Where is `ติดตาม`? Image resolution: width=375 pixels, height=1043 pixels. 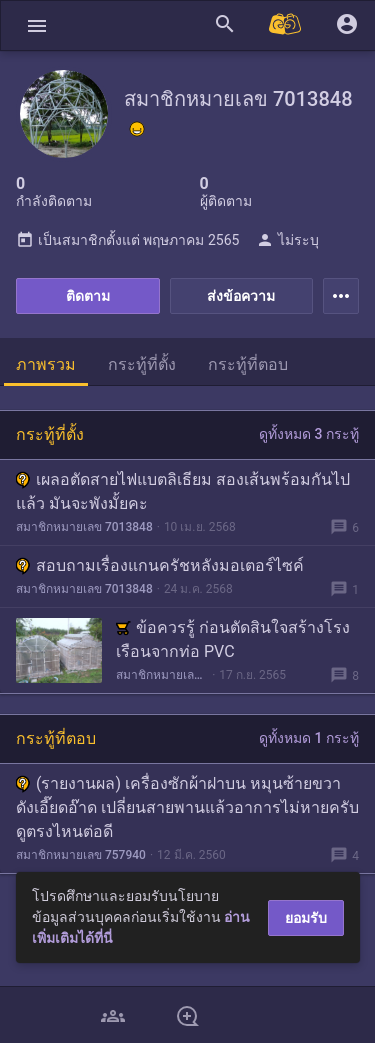 ติดตาม is located at coordinates (88, 296).